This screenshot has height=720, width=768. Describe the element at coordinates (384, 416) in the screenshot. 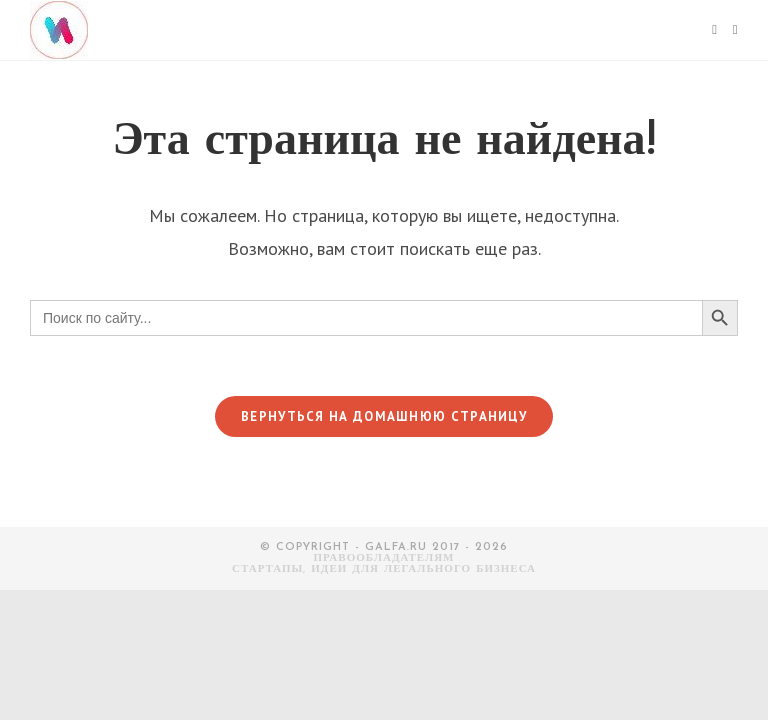

I see `Вернуться на домашнюю страницу` at that location.